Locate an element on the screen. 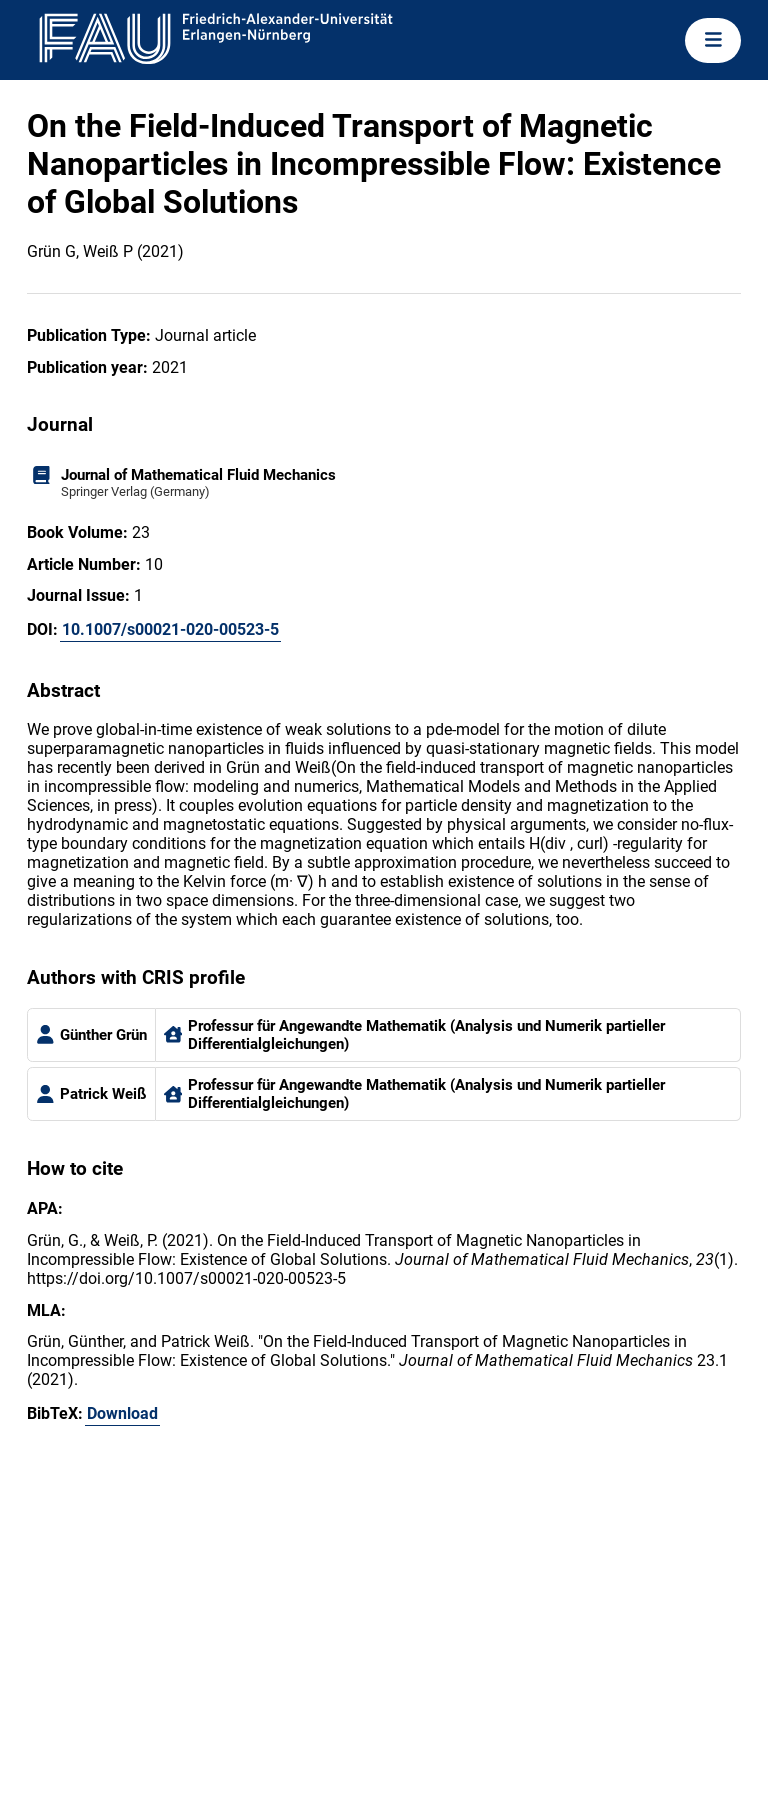  Download is located at coordinates (122, 1413).